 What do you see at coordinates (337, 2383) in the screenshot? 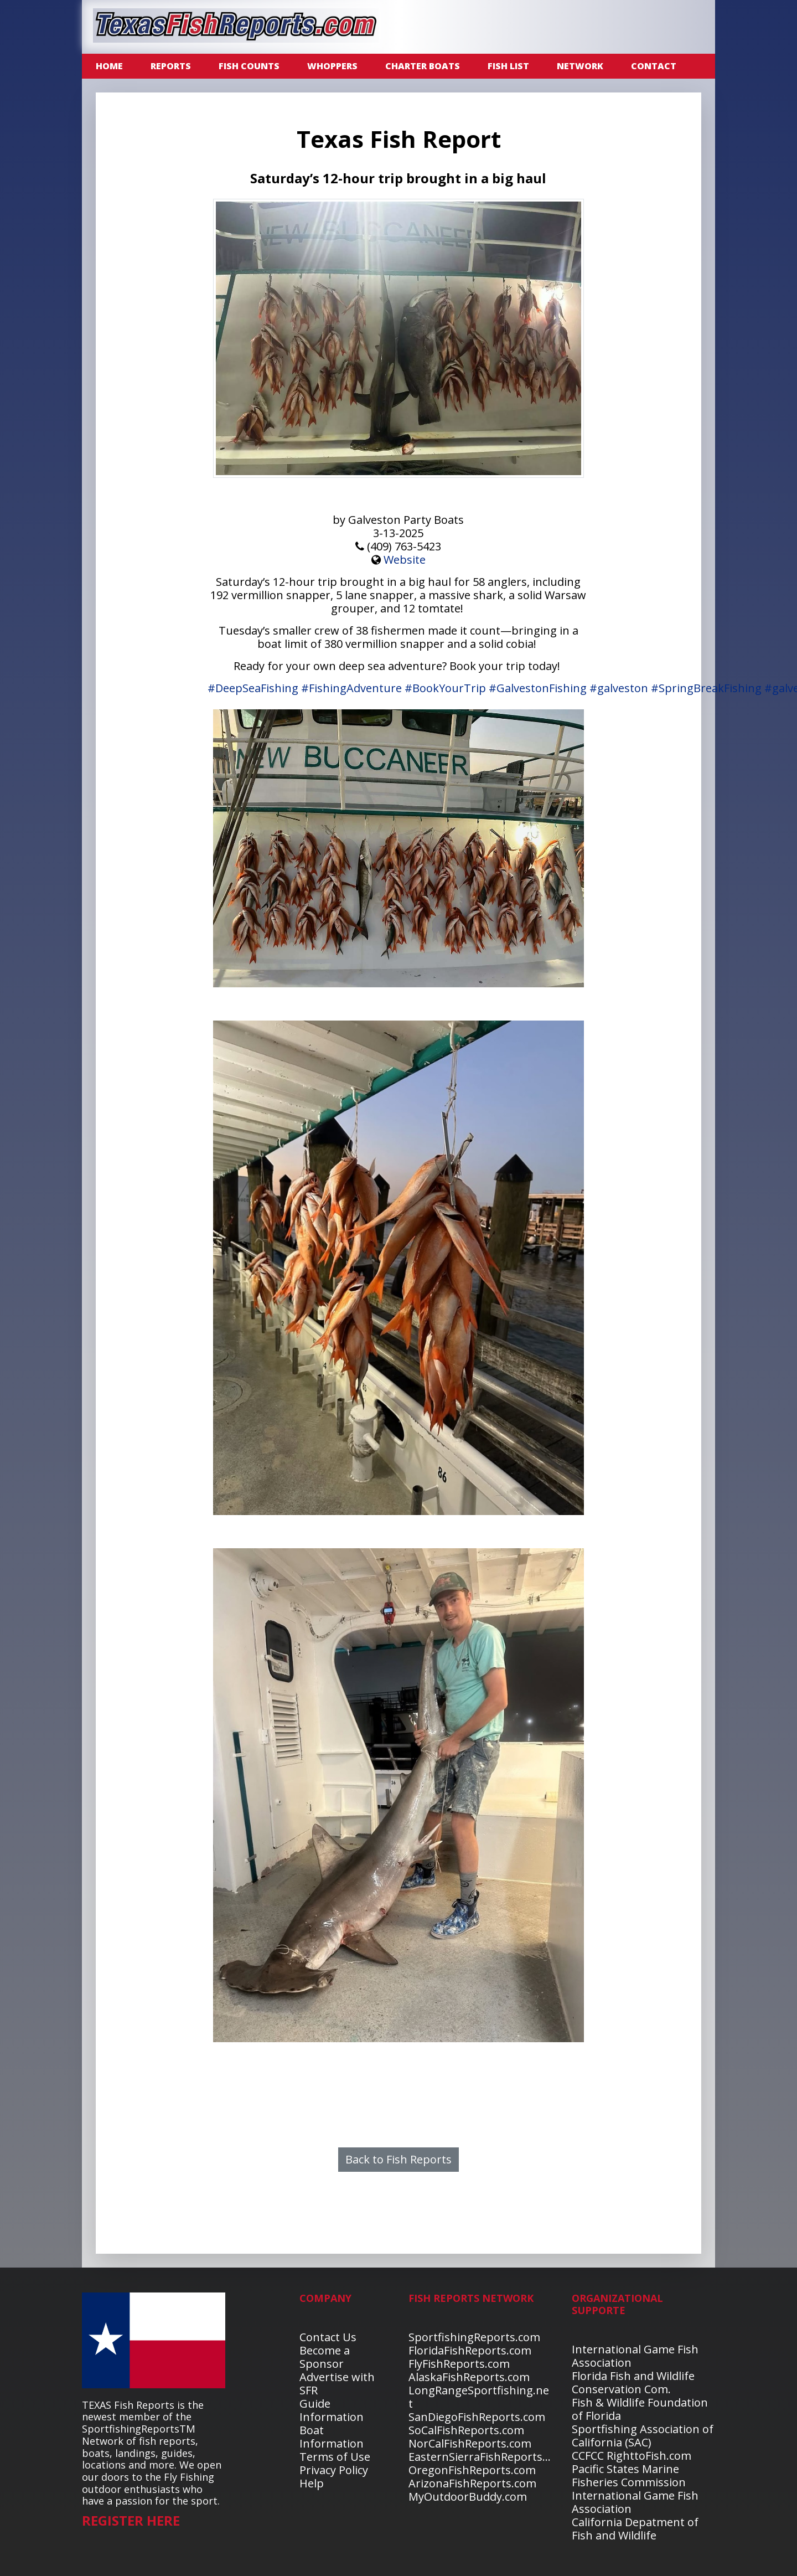
I see `Advertise with SFR` at bounding box center [337, 2383].